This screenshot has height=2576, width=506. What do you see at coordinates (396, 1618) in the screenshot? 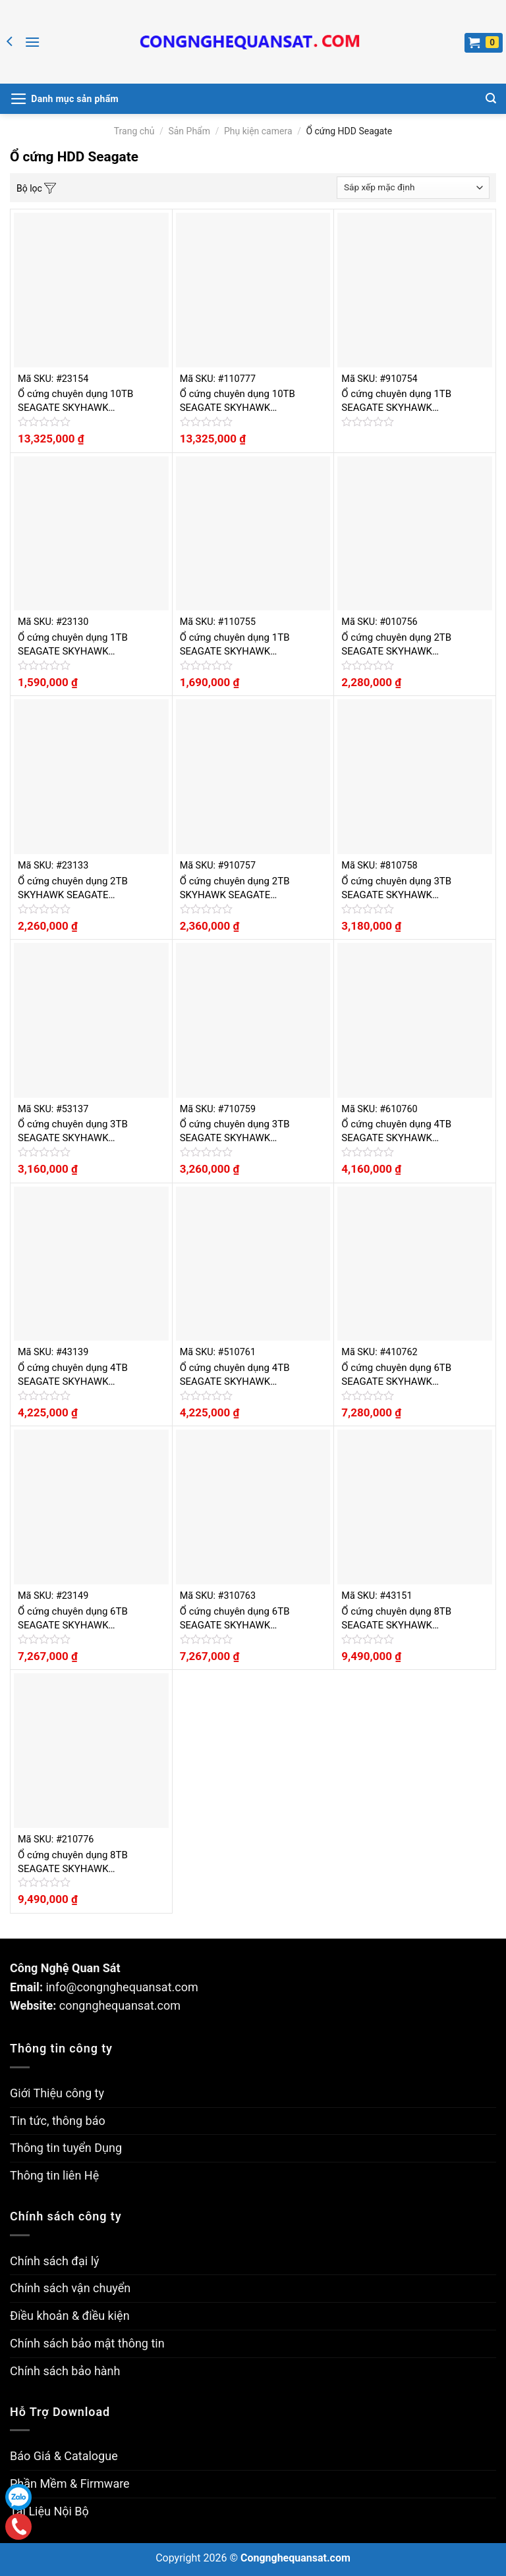
I see `Ổ cứng chuyên dụng 8TB SEAGATE SKYHAWK ST8000VX0022` at bounding box center [396, 1618].